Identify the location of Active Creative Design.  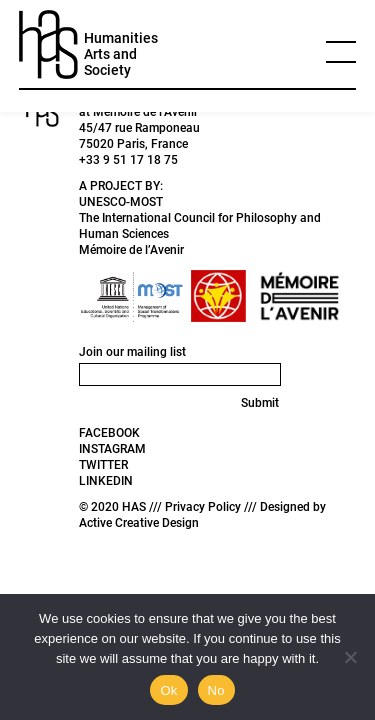
(139, 523).